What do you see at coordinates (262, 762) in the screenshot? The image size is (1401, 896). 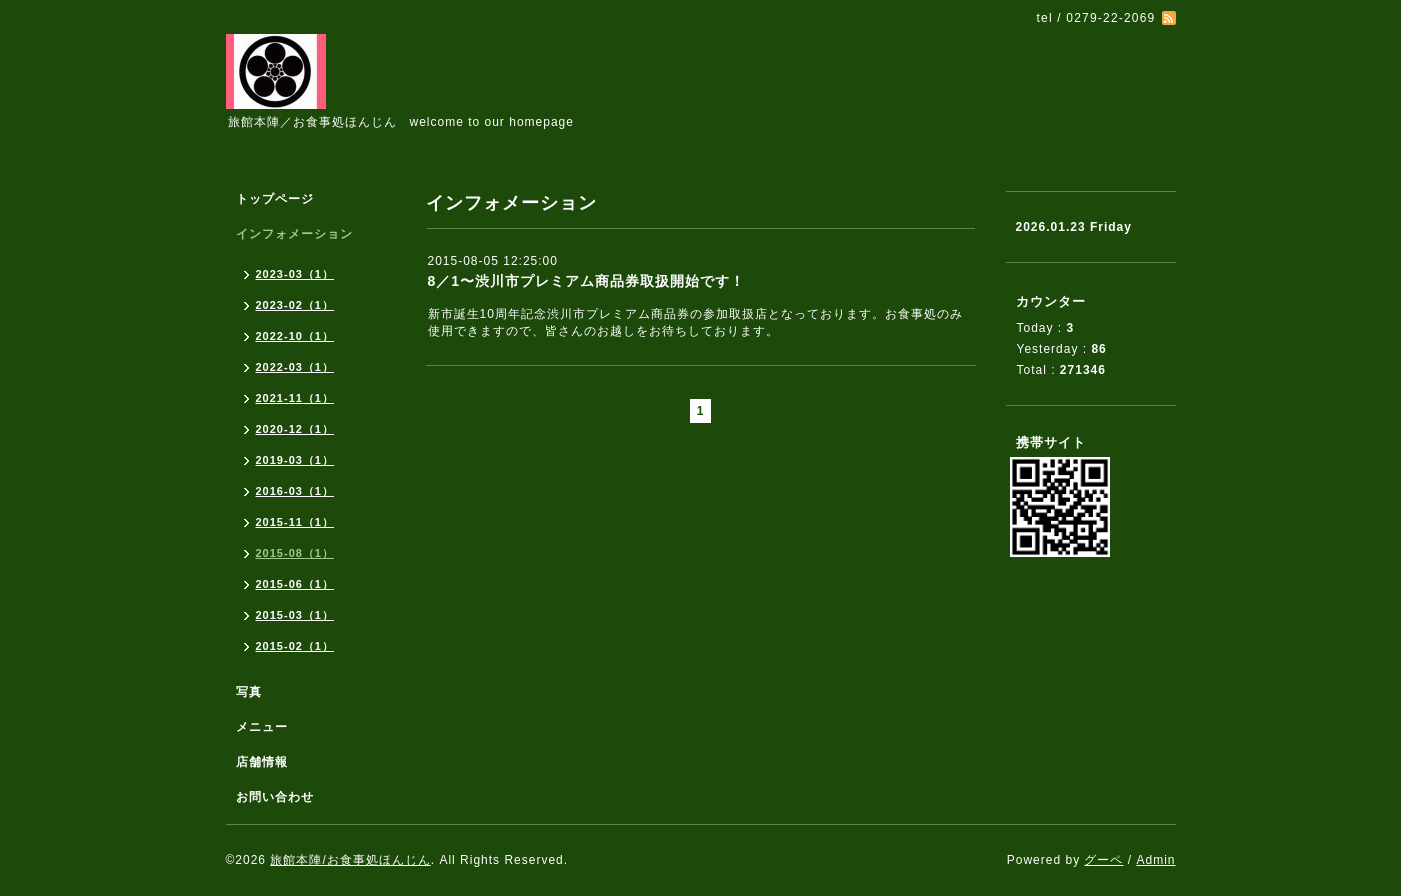 I see `店舗情報` at bounding box center [262, 762].